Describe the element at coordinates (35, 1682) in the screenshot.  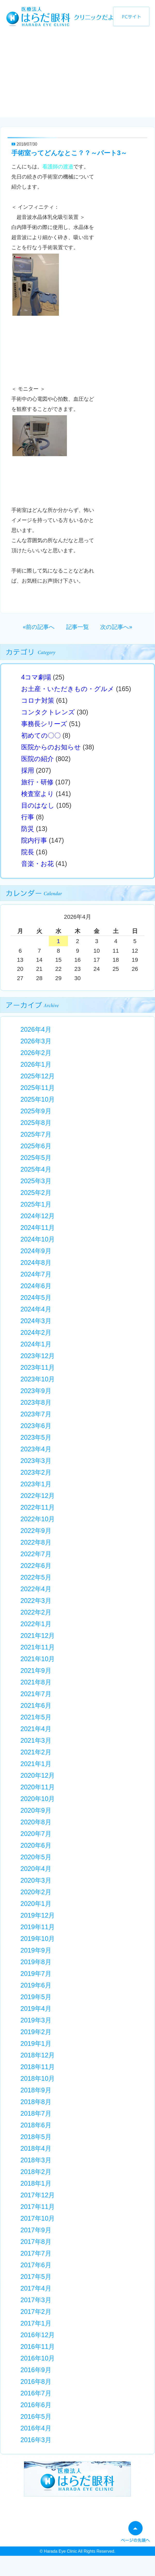
I see `2021年8月` at that location.